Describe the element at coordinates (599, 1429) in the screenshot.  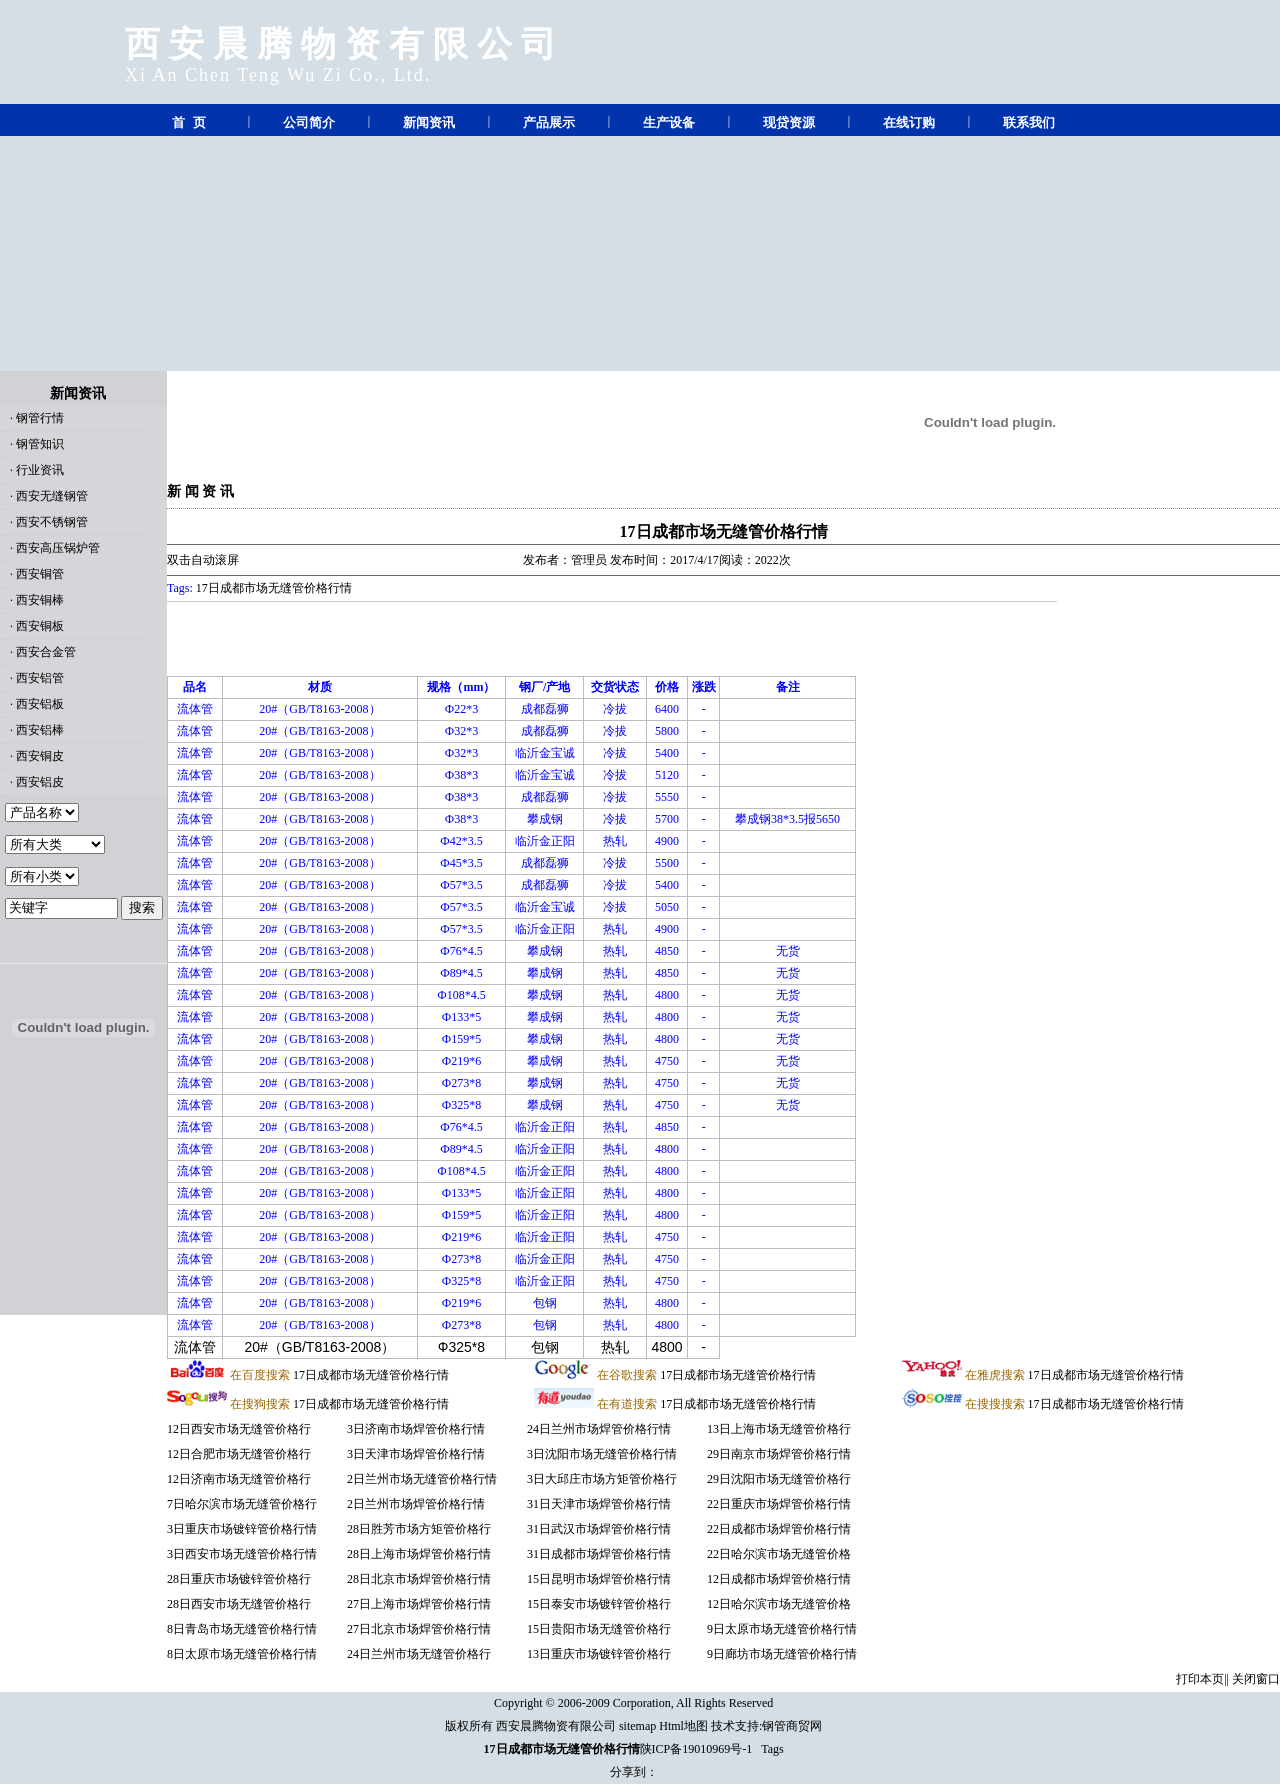
I see `24日兰州市场焊管价格行情` at that location.